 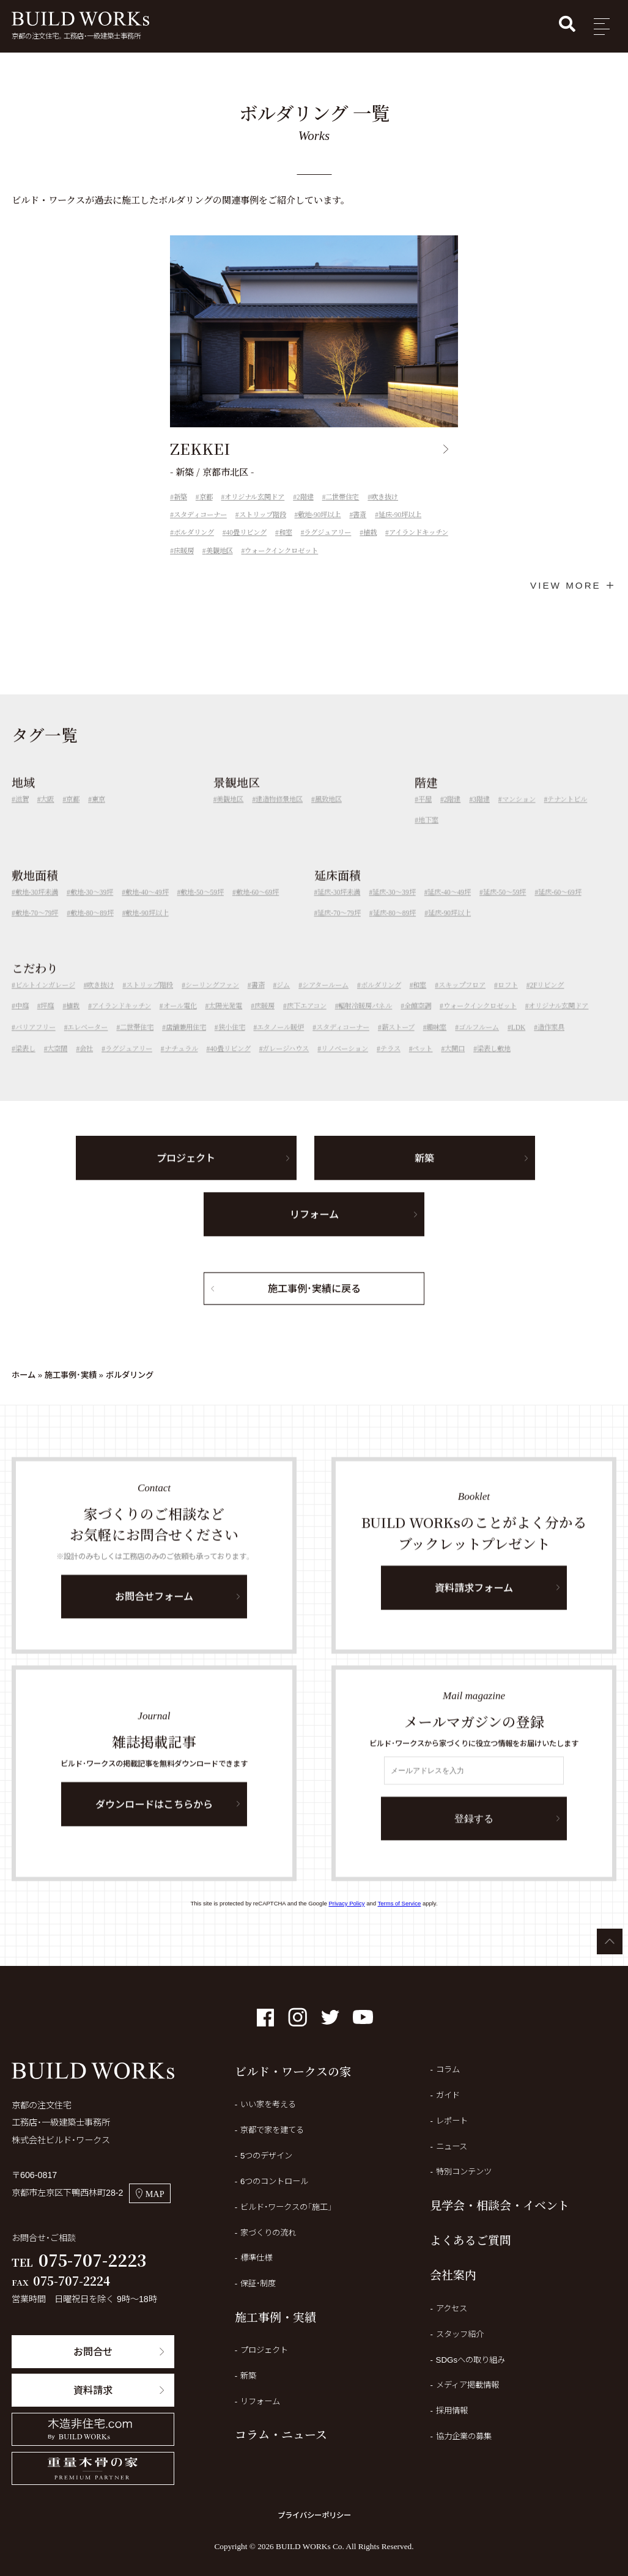 What do you see at coordinates (25, 1065) in the screenshot?
I see `梁表し` at bounding box center [25, 1065].